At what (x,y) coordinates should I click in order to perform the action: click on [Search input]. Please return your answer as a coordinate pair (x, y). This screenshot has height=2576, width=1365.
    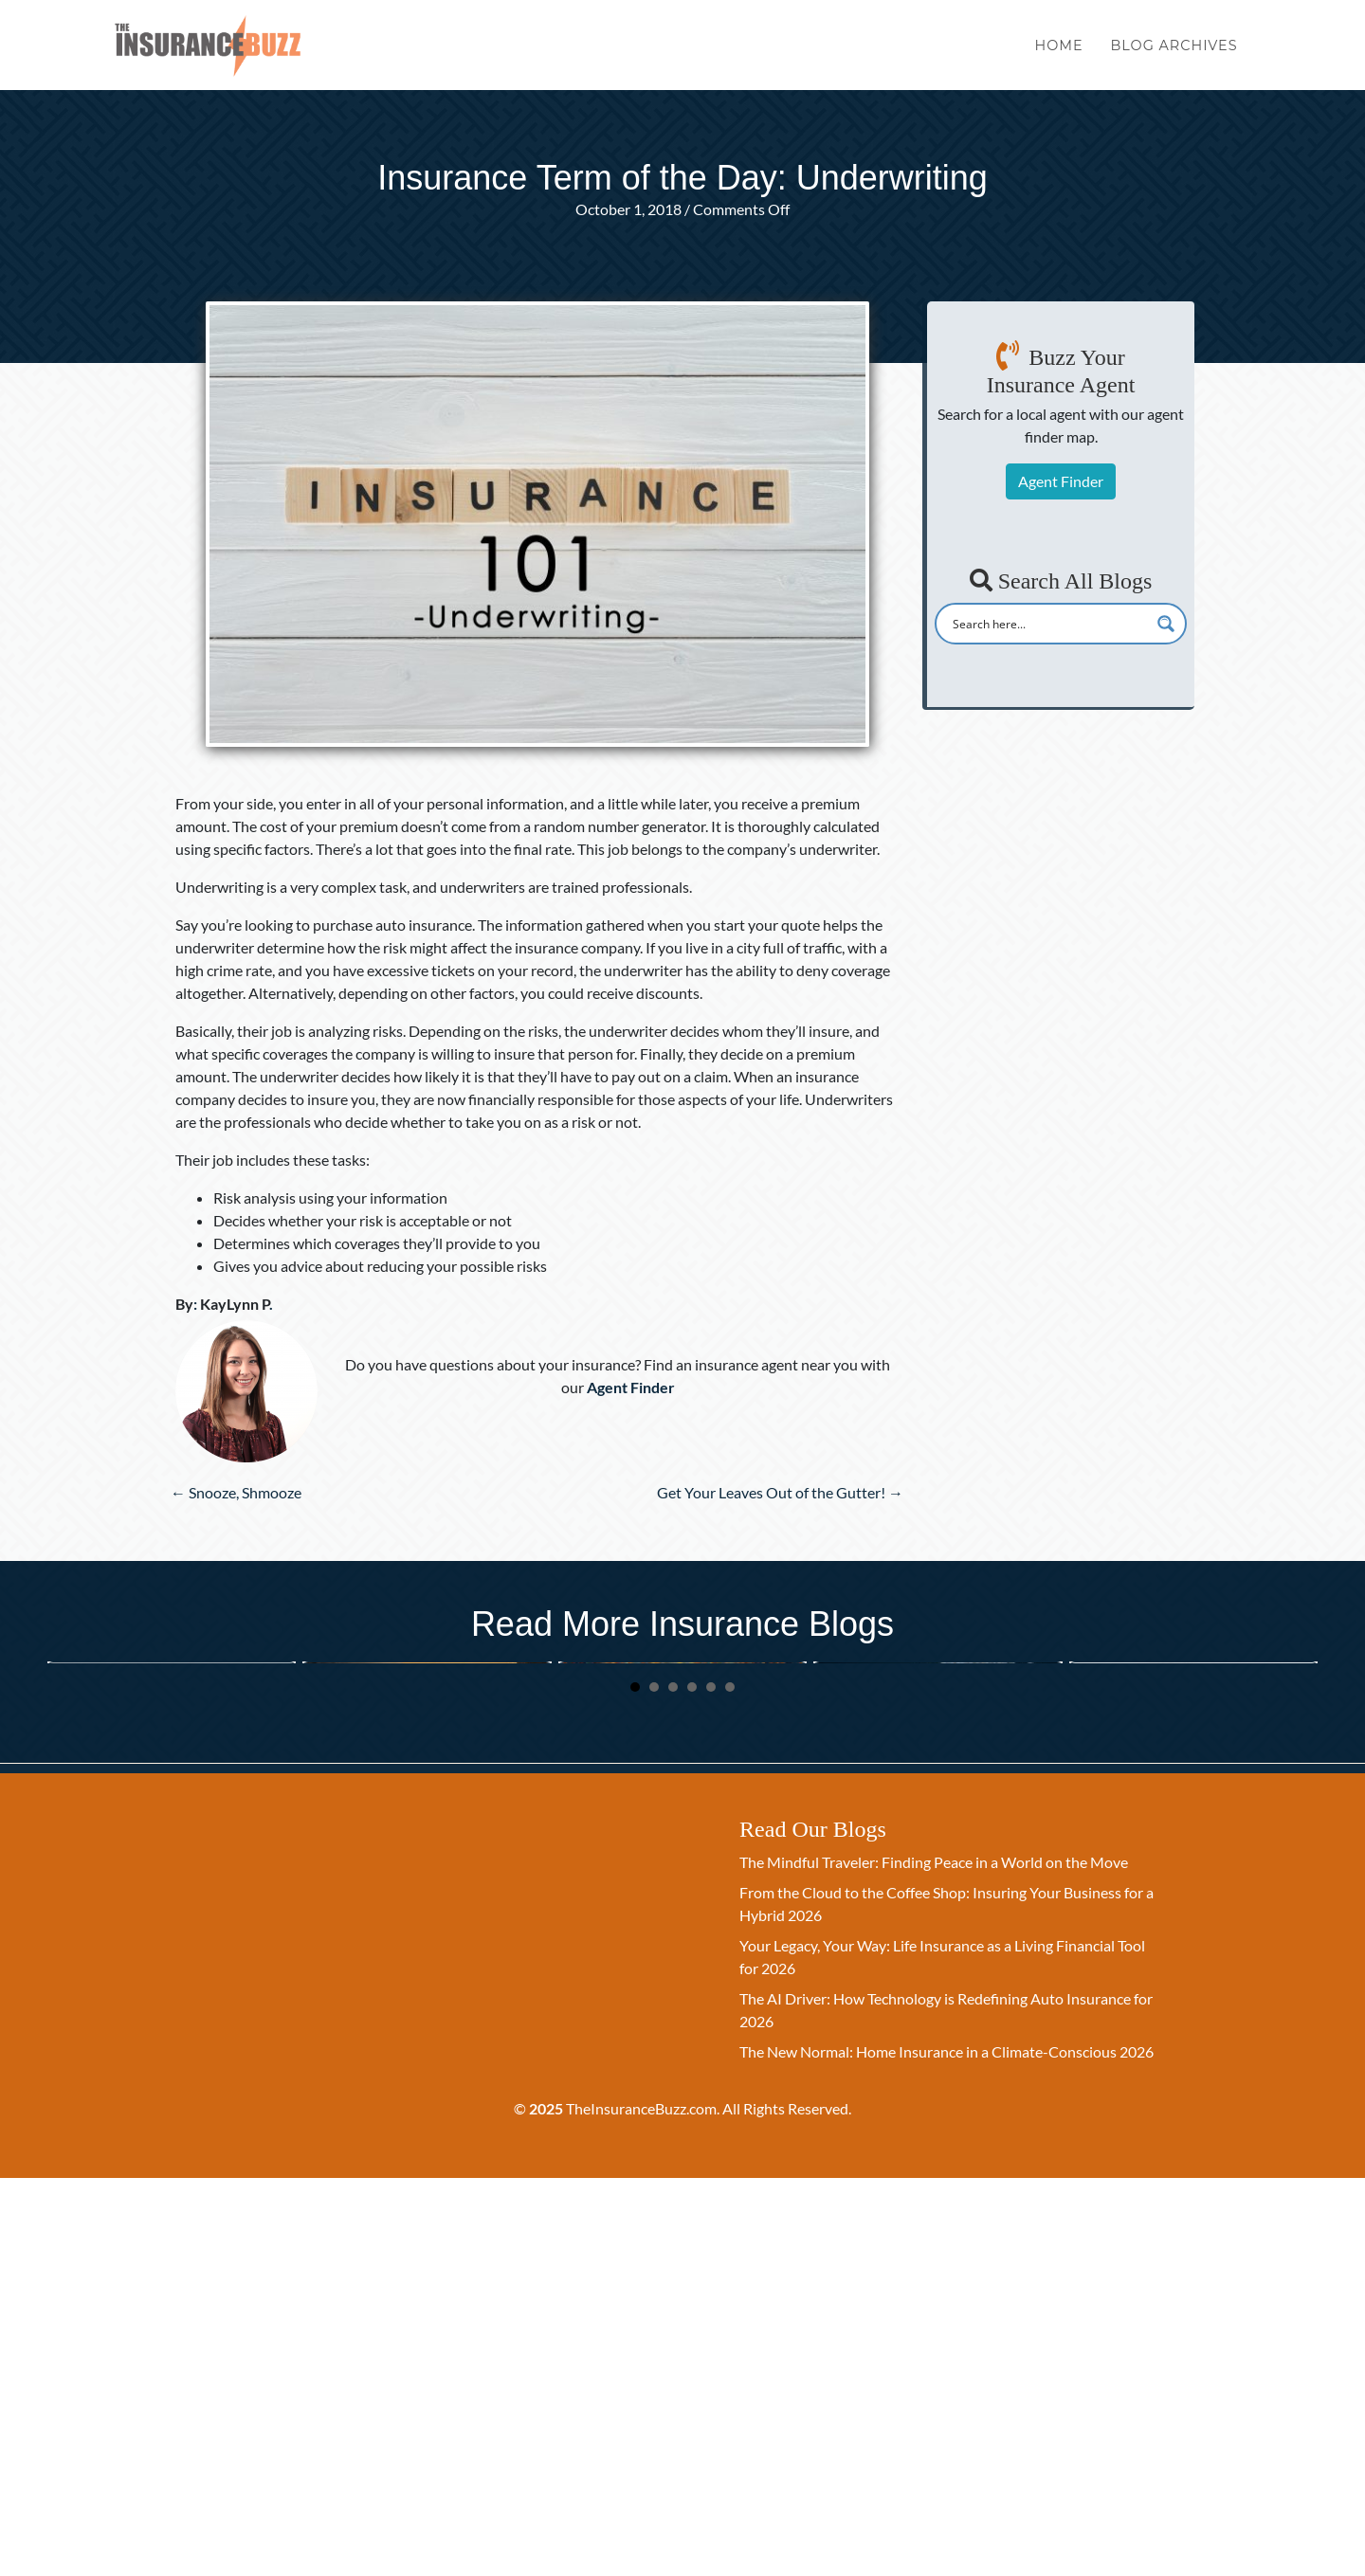
    Looking at the image, I should click on (1048, 623).